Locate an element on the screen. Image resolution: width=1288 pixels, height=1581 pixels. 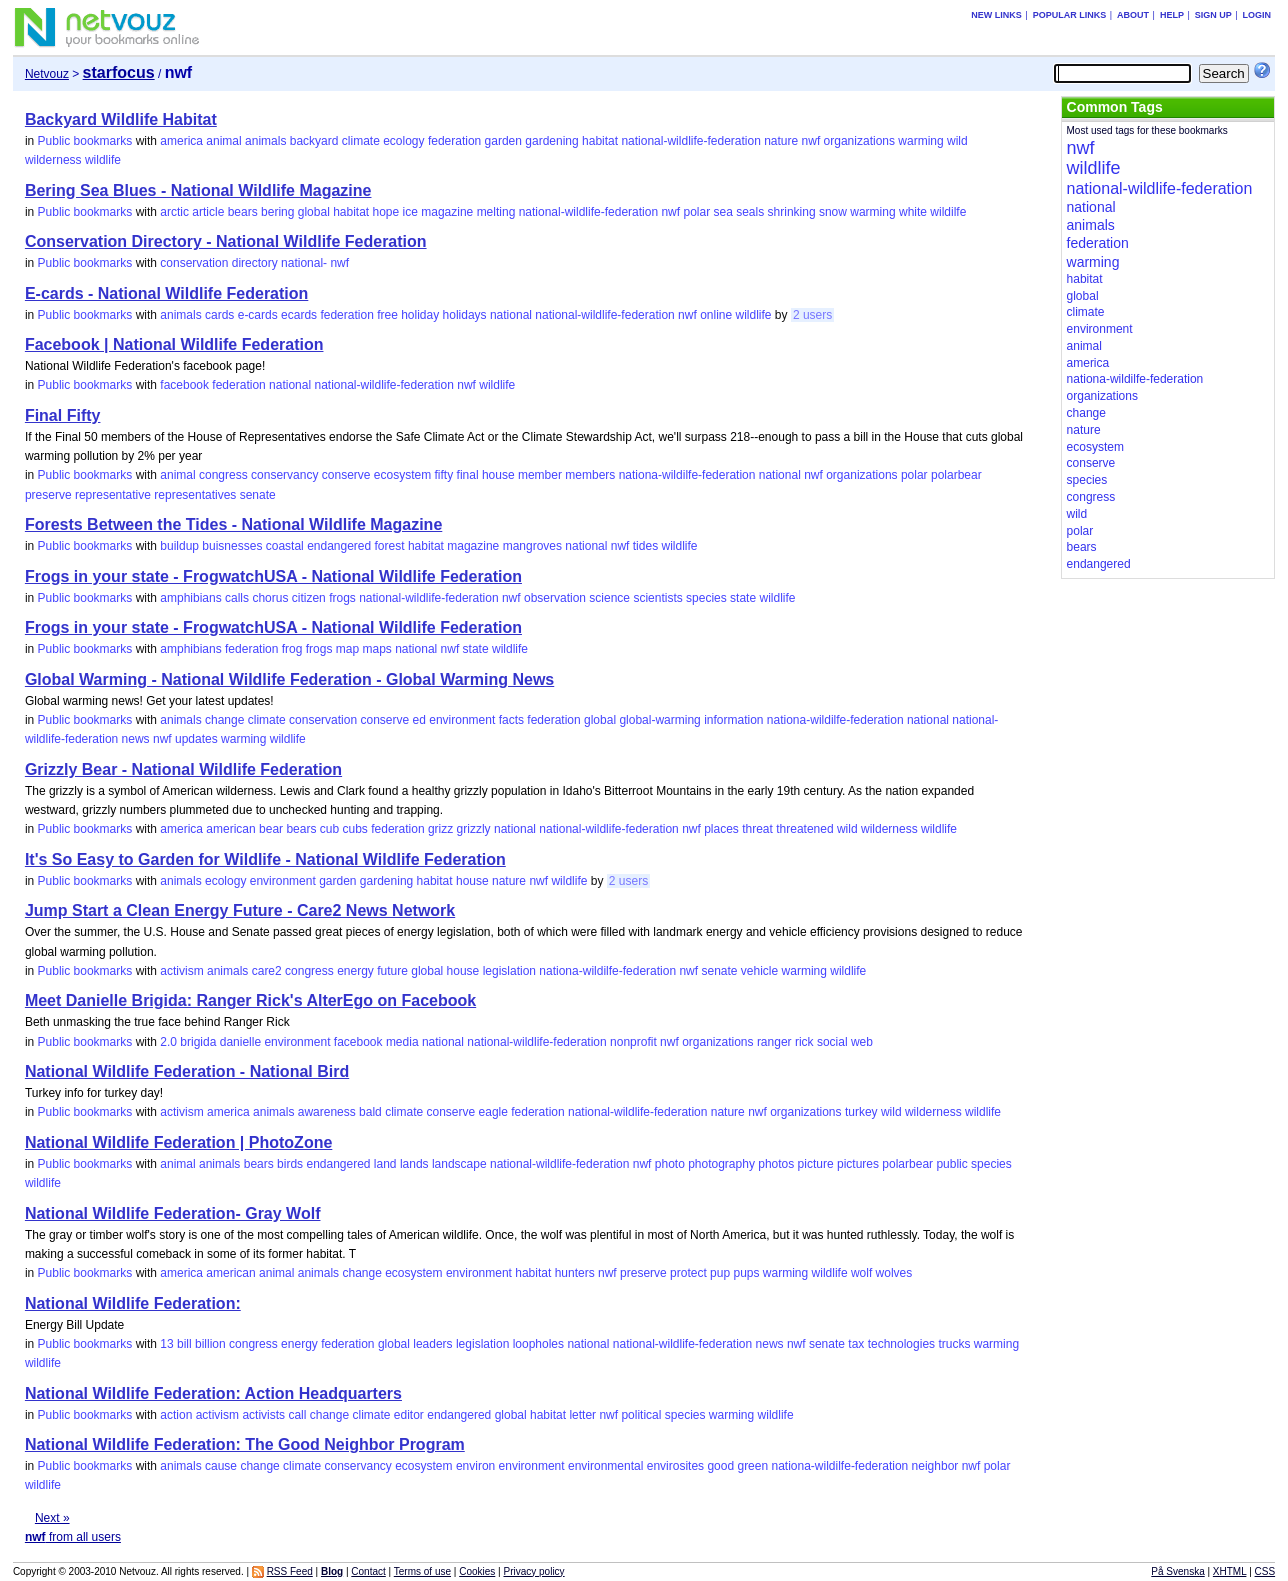
protect is located at coordinates (688, 1273).